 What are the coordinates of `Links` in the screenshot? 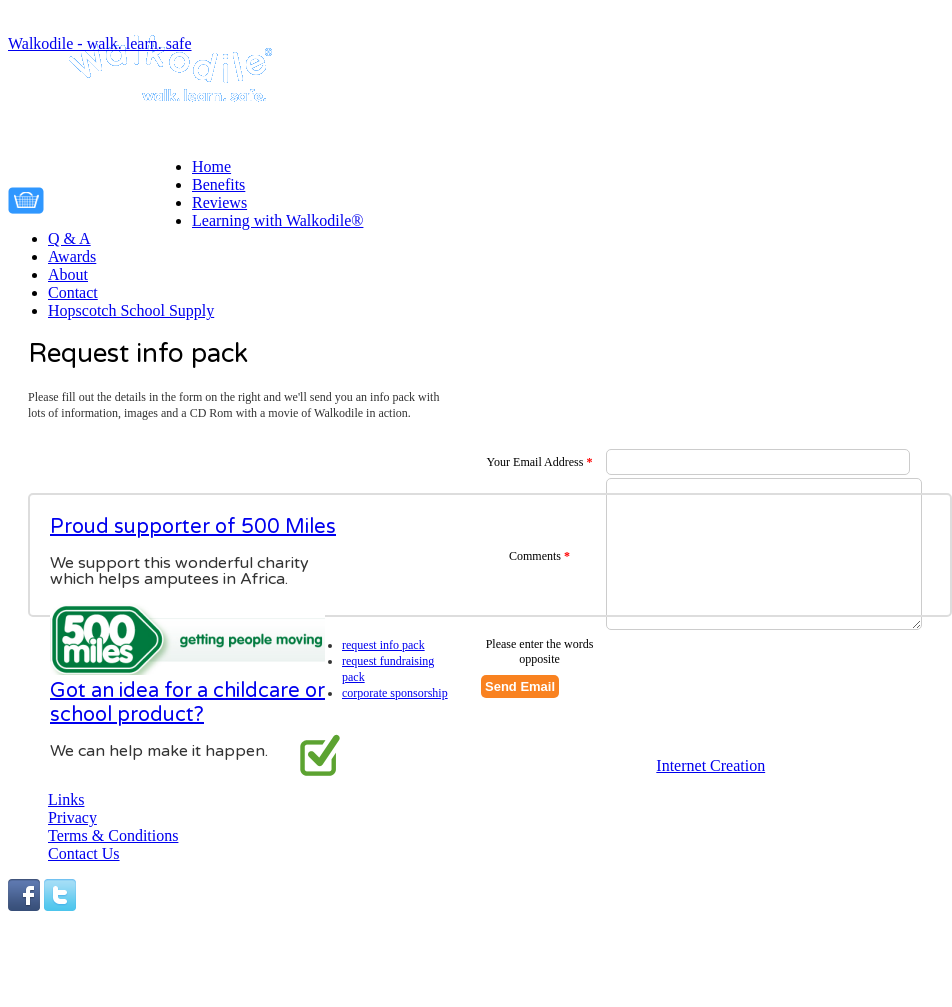 It's located at (66, 799).